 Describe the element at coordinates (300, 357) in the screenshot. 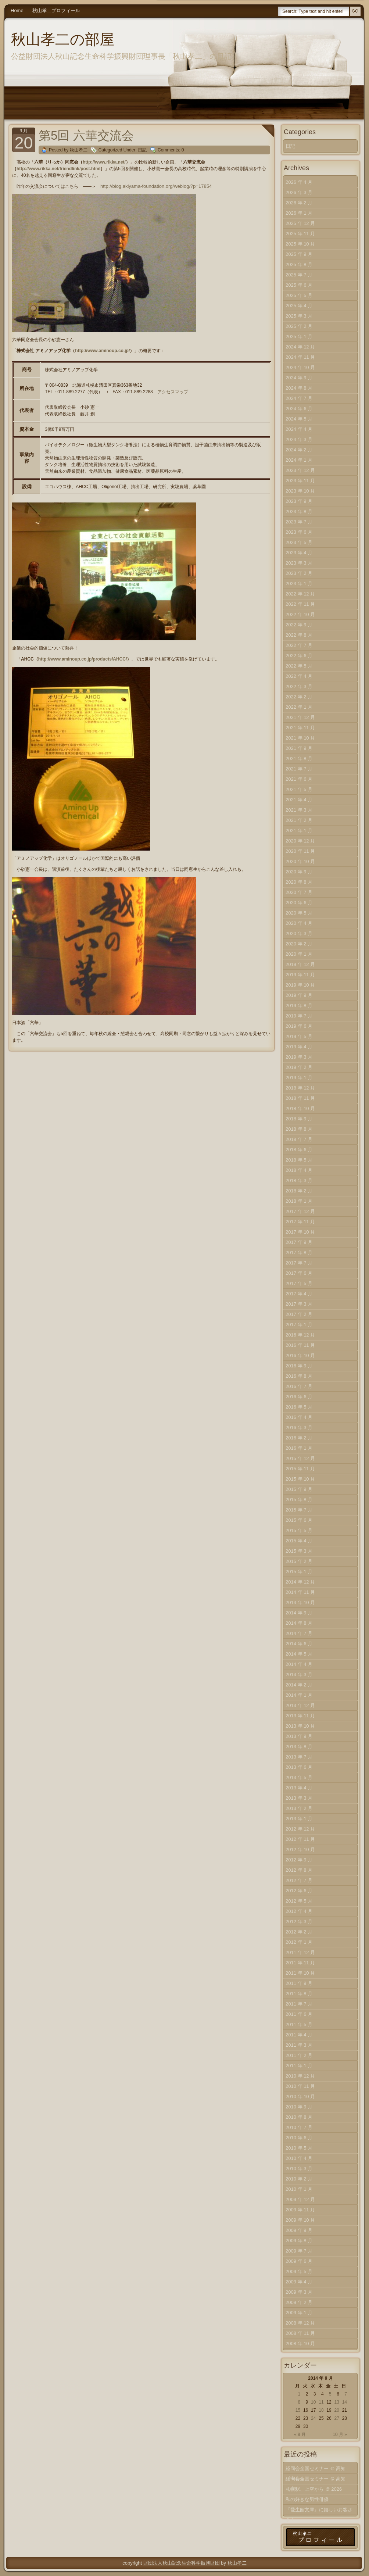

I see `2024 年 11 月` at that location.